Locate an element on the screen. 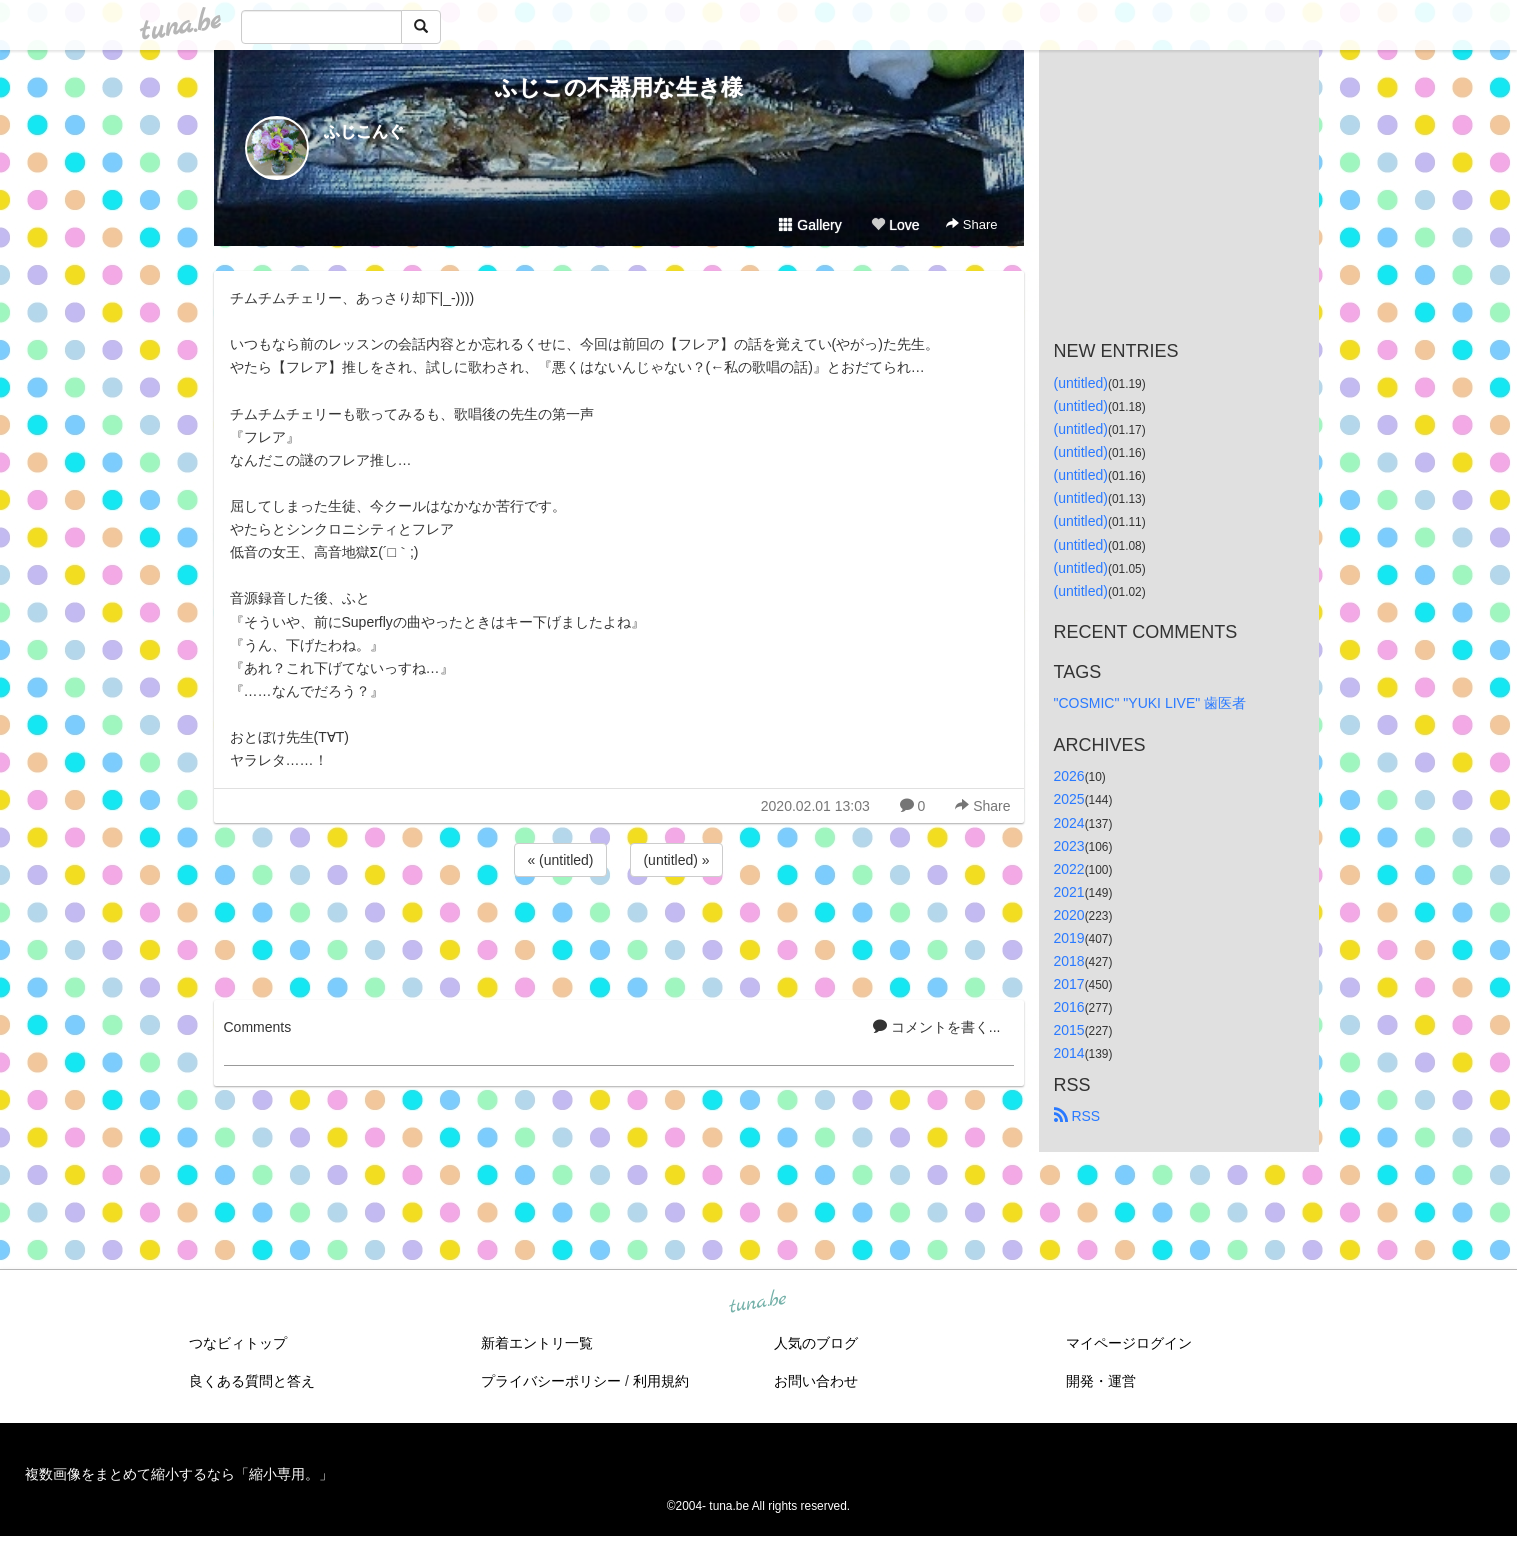 The width and height of the screenshot is (1517, 1551). 2014 is located at coordinates (1069, 1053).